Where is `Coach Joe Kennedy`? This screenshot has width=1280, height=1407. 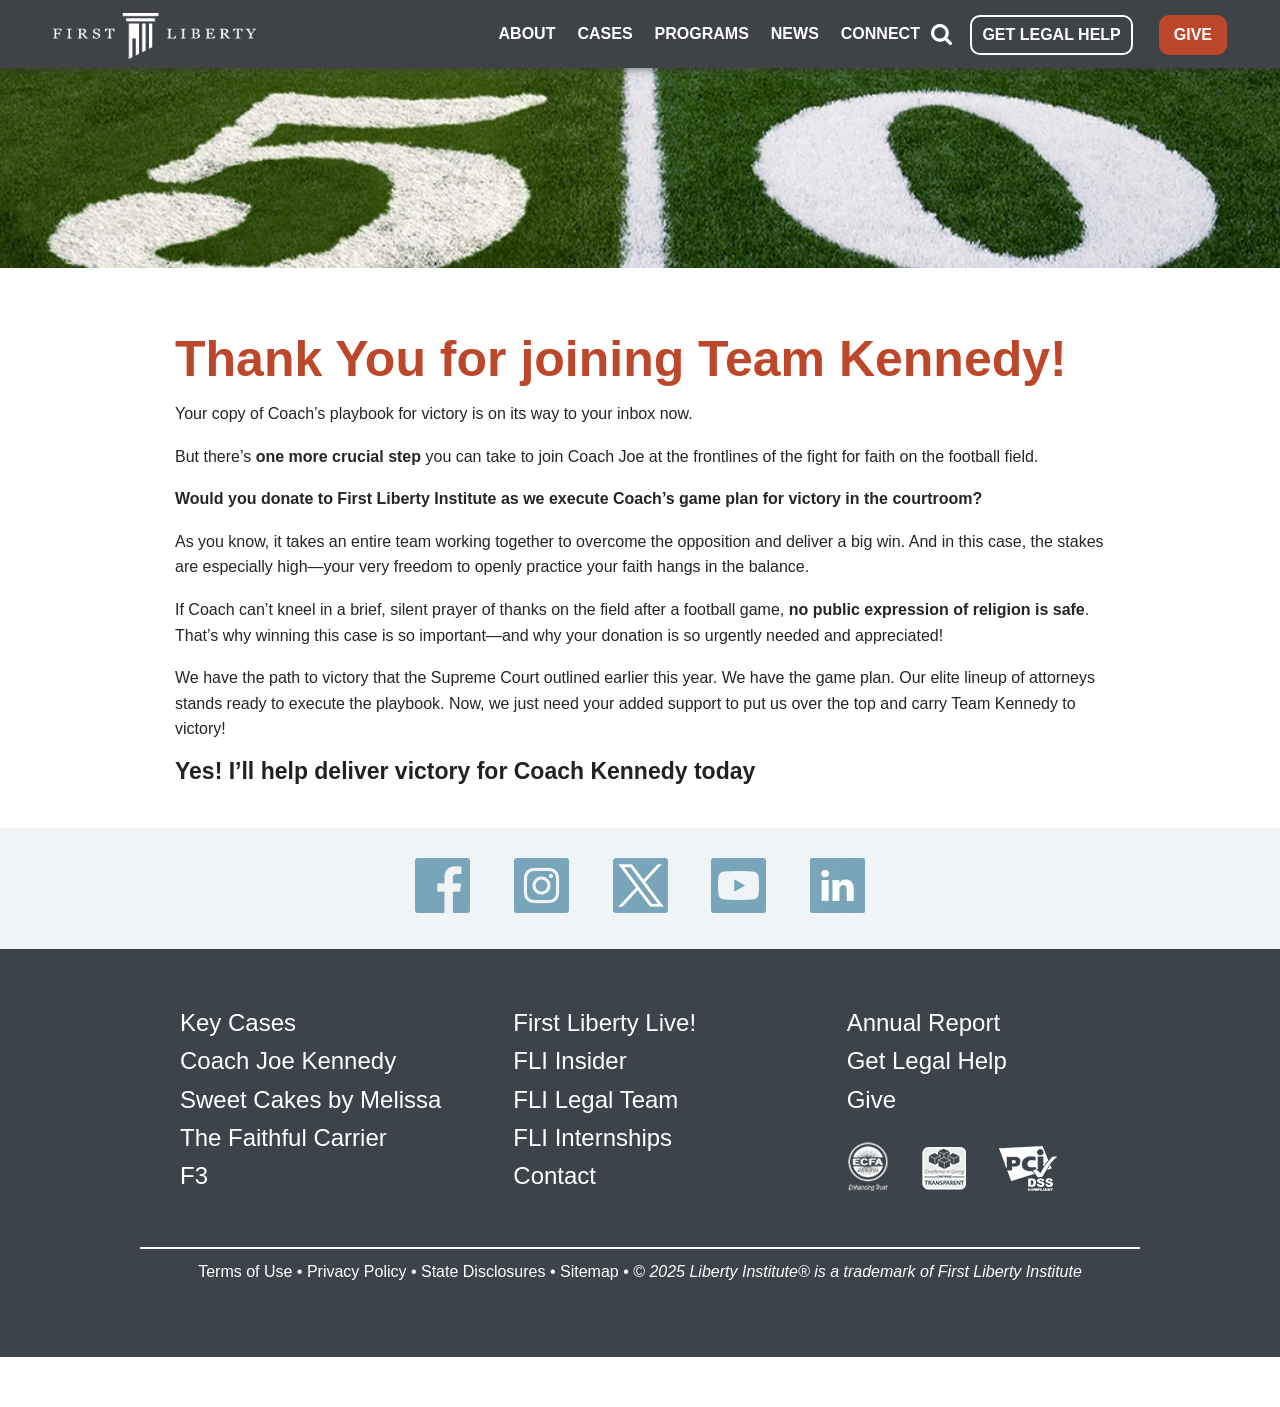 Coach Joe Kennedy is located at coordinates (288, 1060).